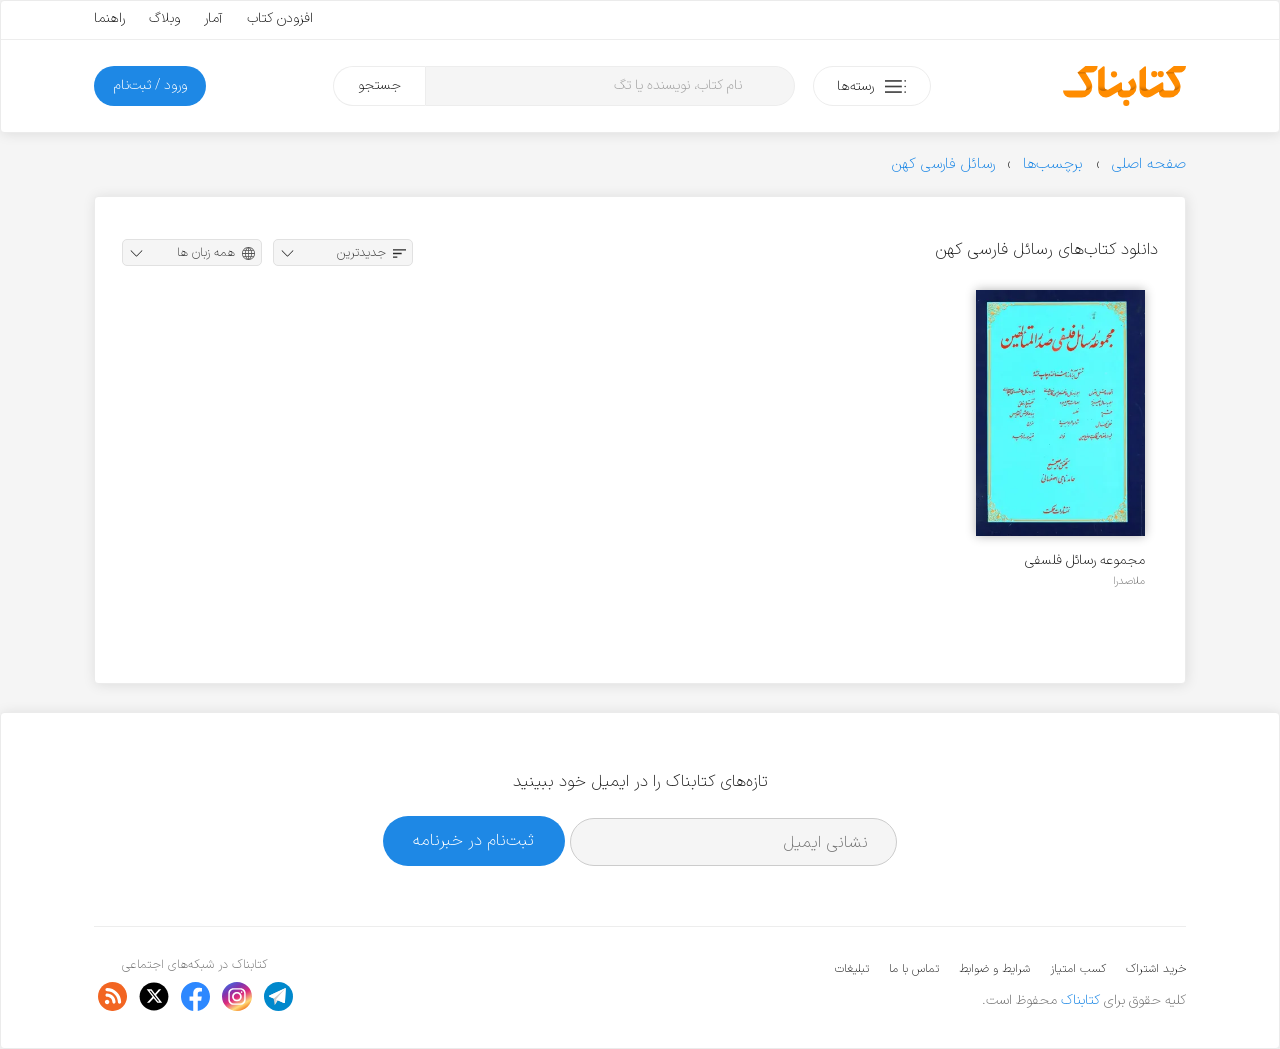 The width and height of the screenshot is (1280, 1049). Describe the element at coordinates (379, 85) in the screenshot. I see `جستجو` at that location.